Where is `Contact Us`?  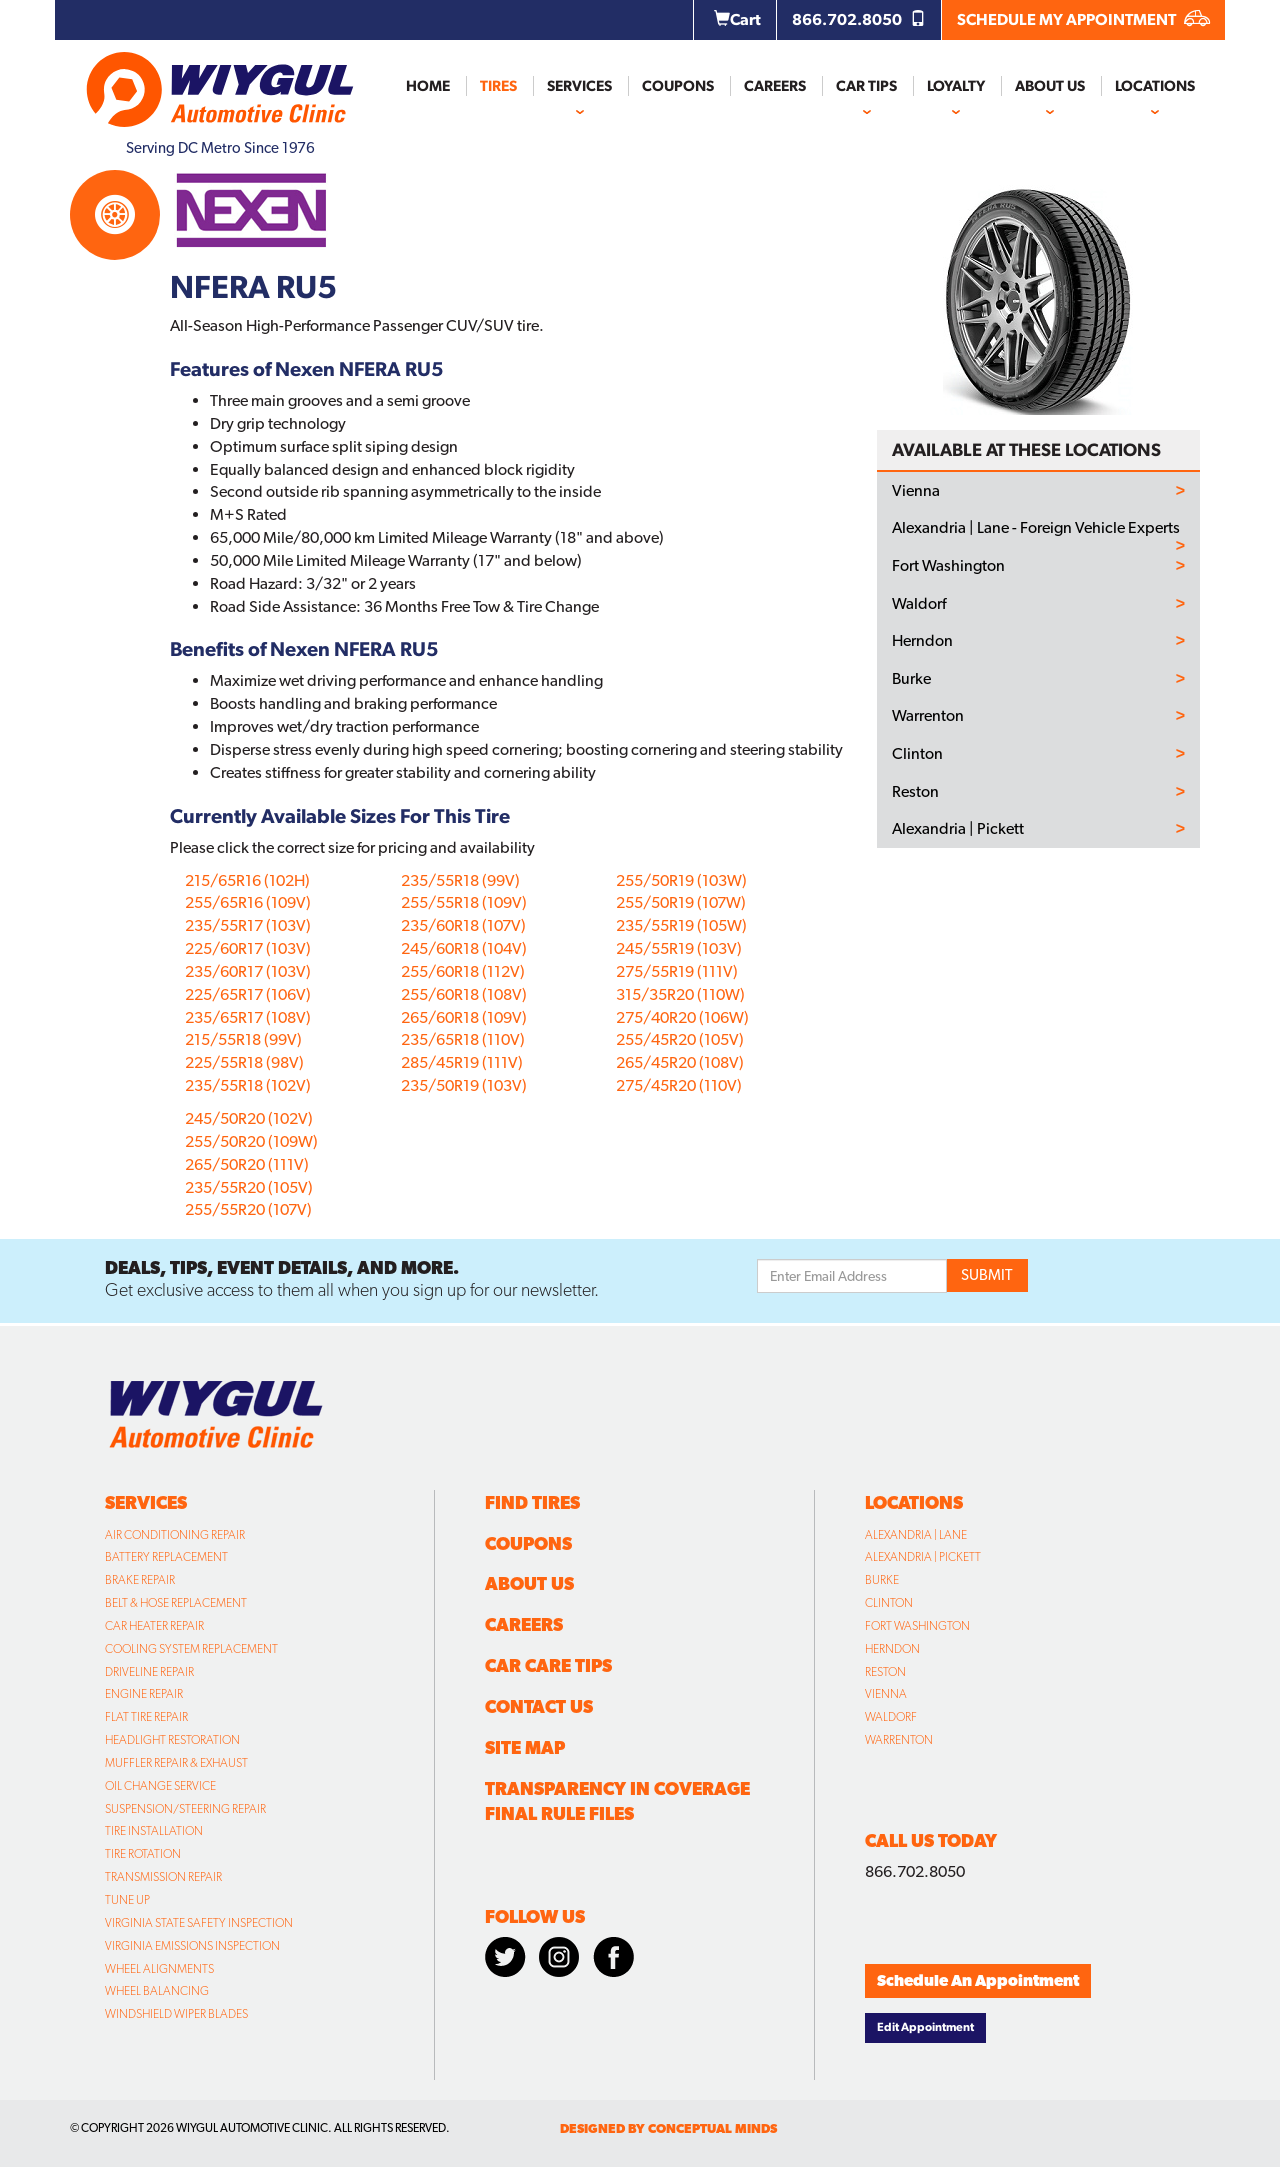 Contact Us is located at coordinates (539, 1706).